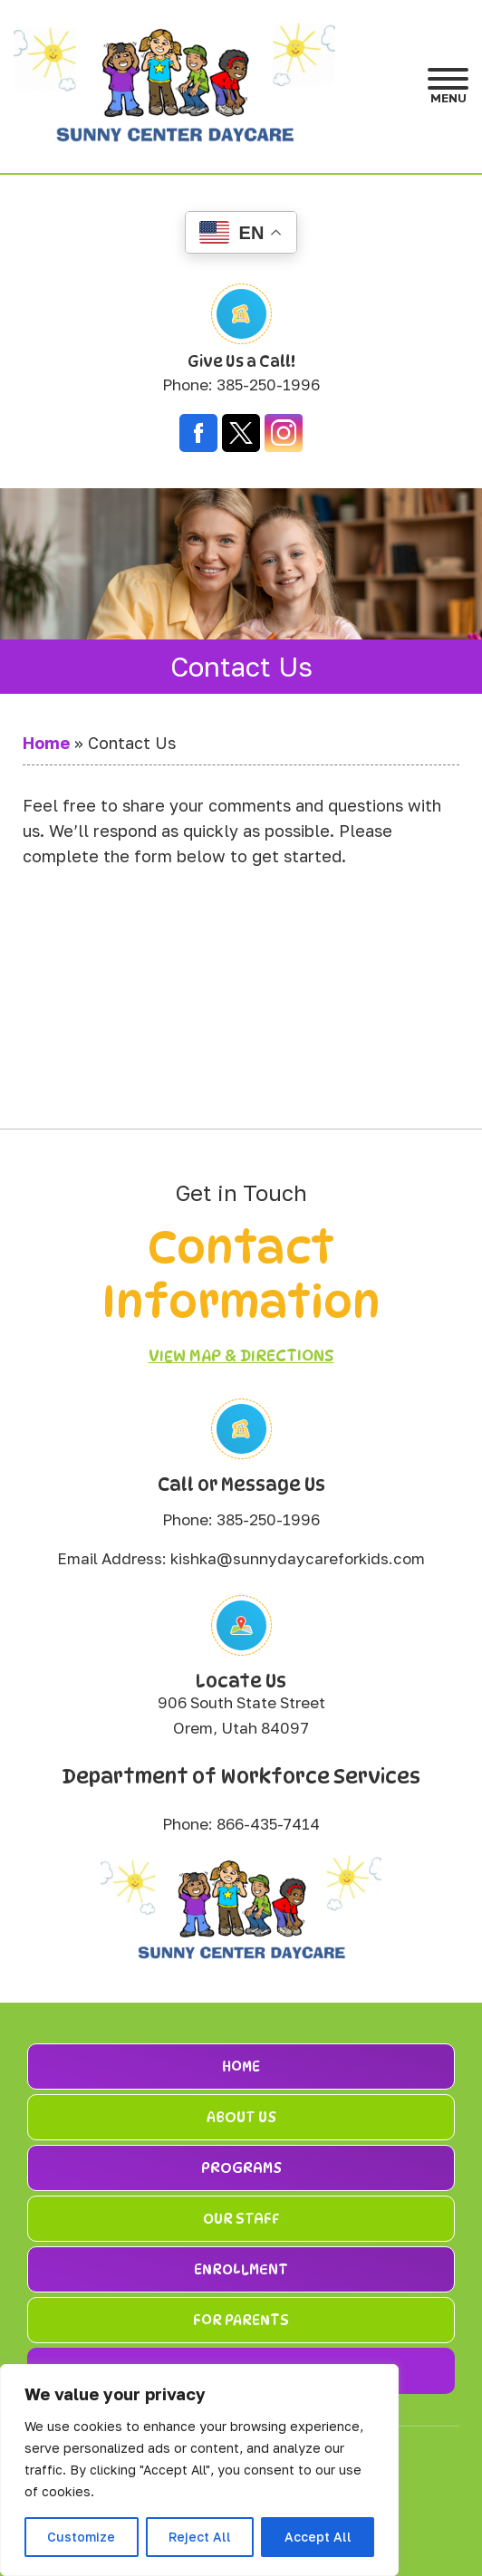  What do you see at coordinates (46, 743) in the screenshot?
I see `Home` at bounding box center [46, 743].